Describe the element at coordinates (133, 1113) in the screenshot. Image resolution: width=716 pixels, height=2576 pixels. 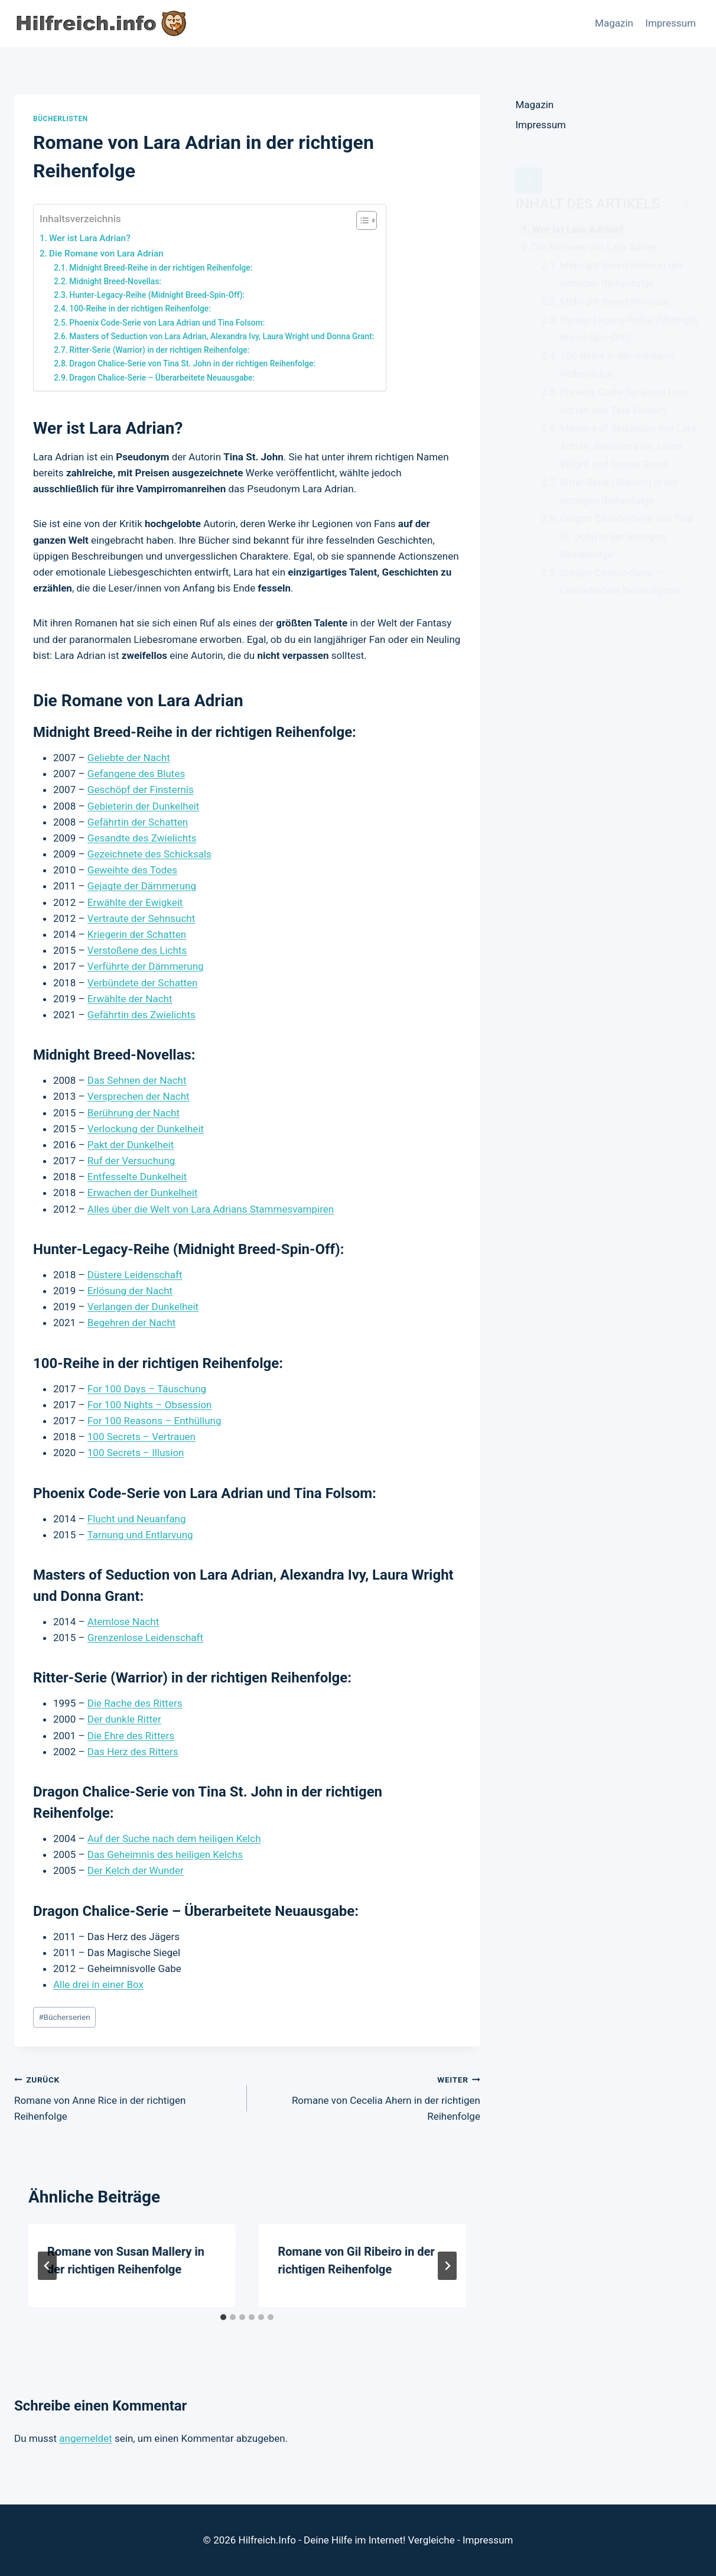
I see `Berührung der Nacht` at that location.